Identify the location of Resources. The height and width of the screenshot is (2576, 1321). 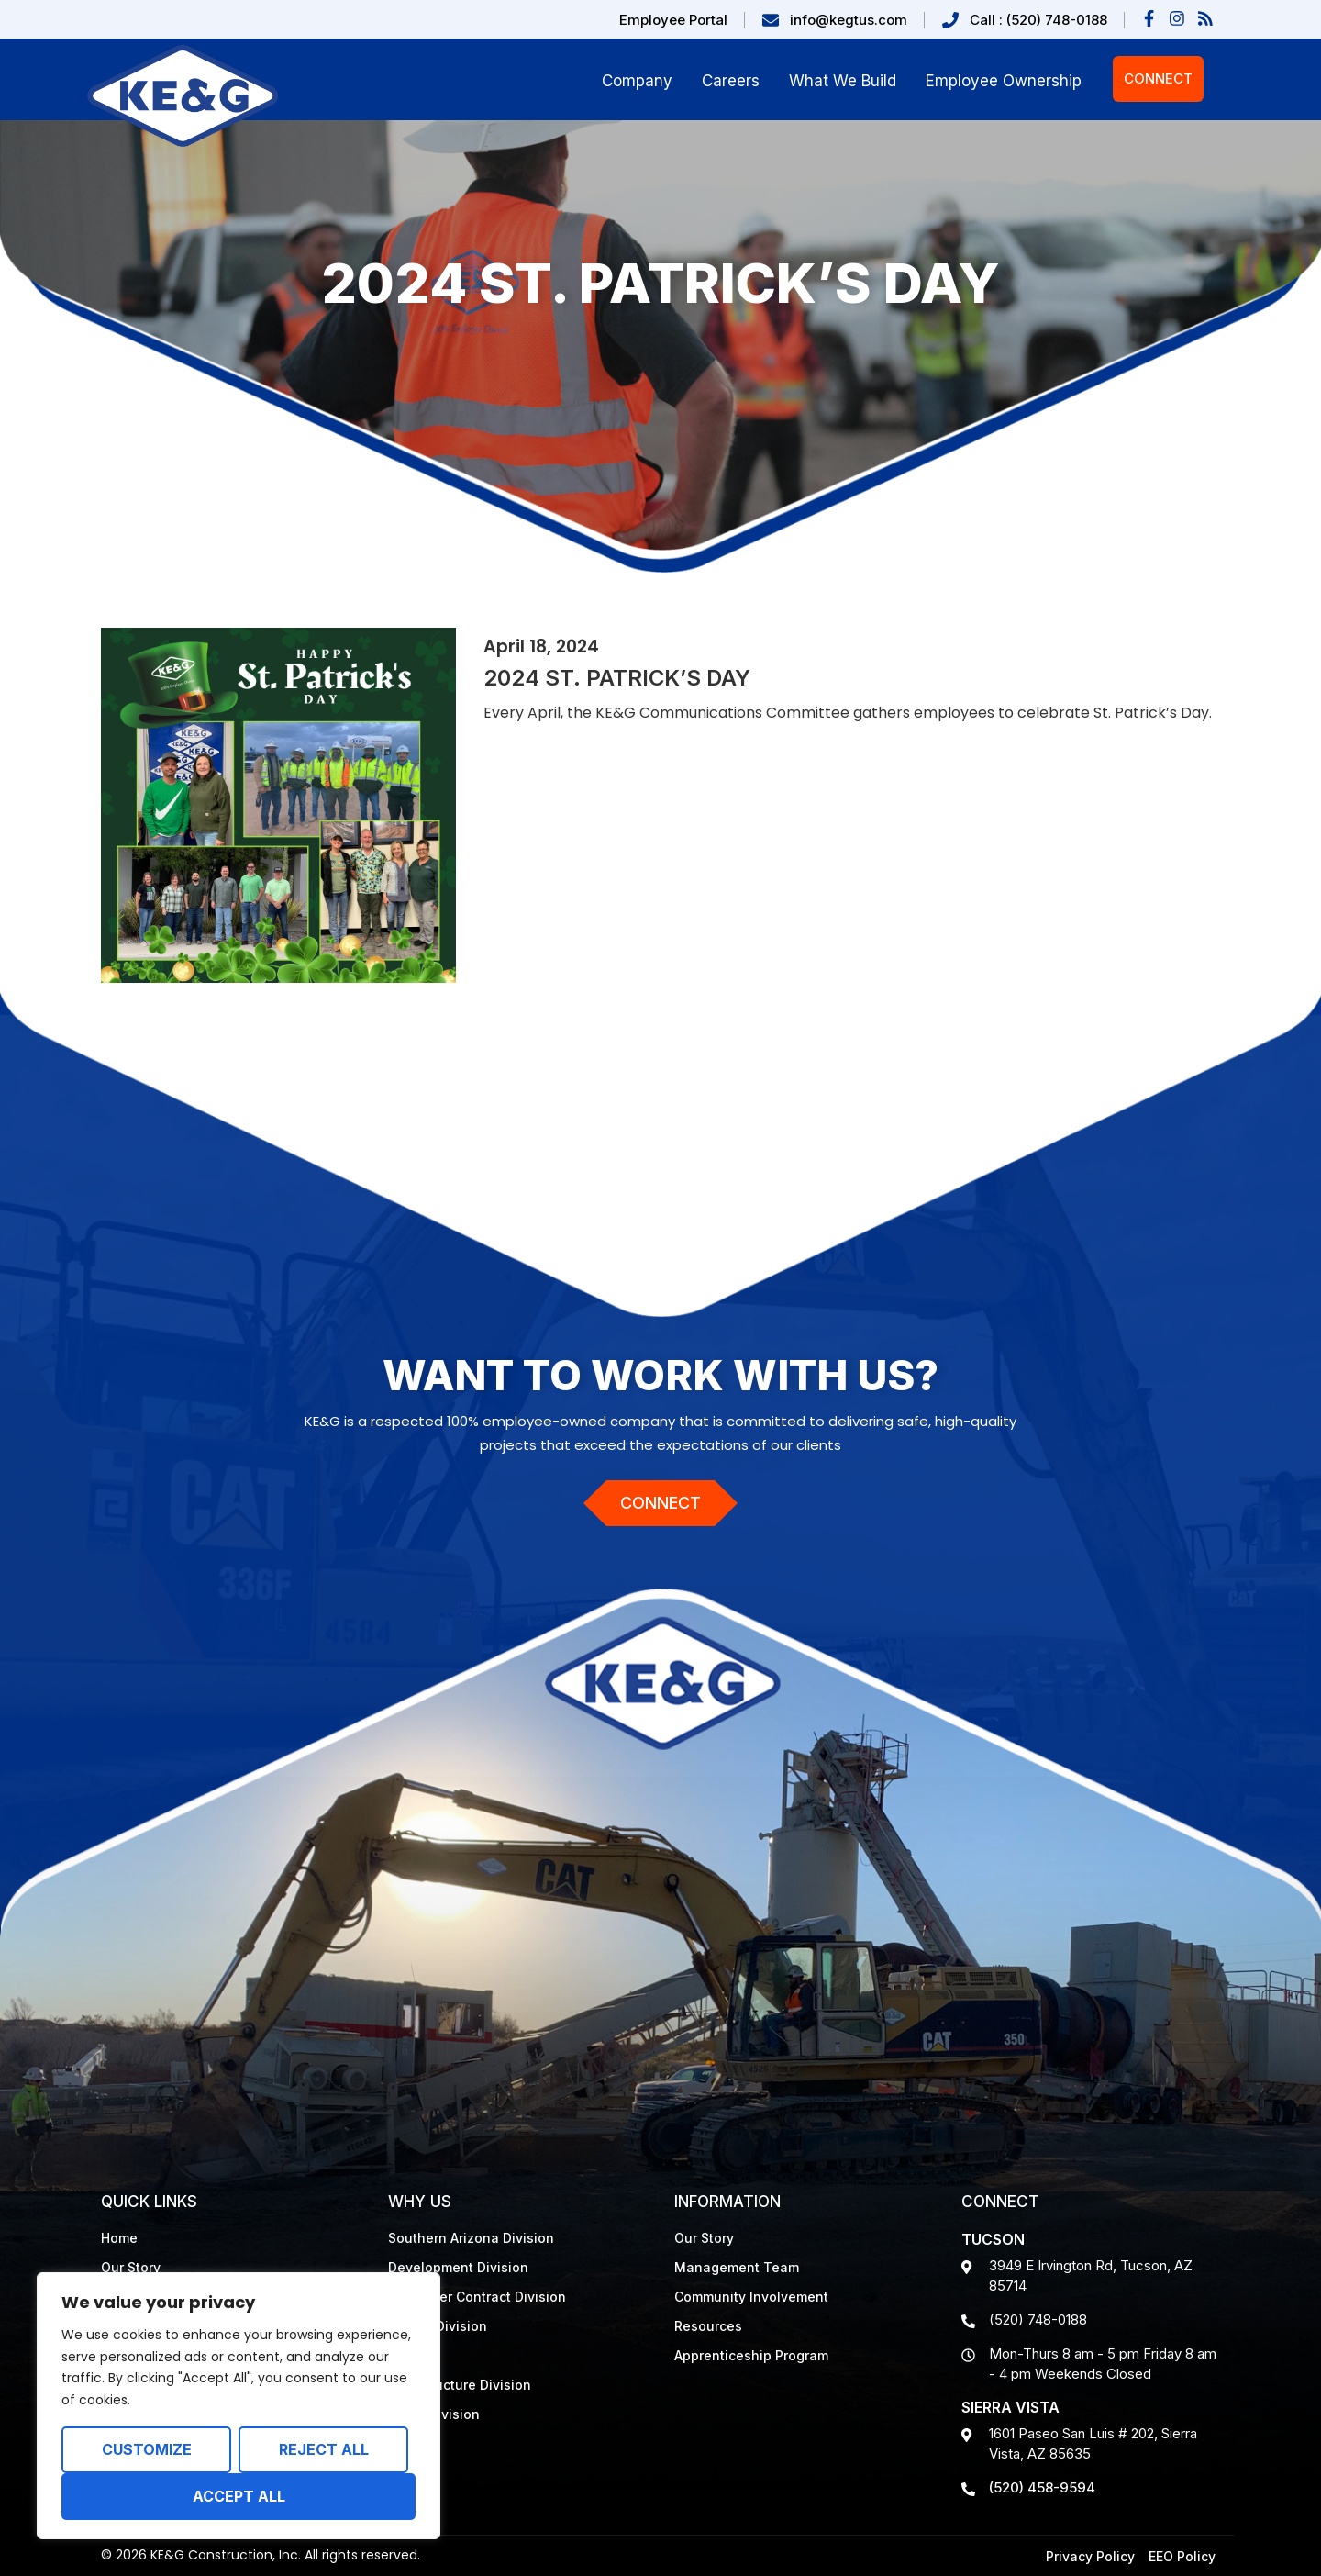
(708, 2326).